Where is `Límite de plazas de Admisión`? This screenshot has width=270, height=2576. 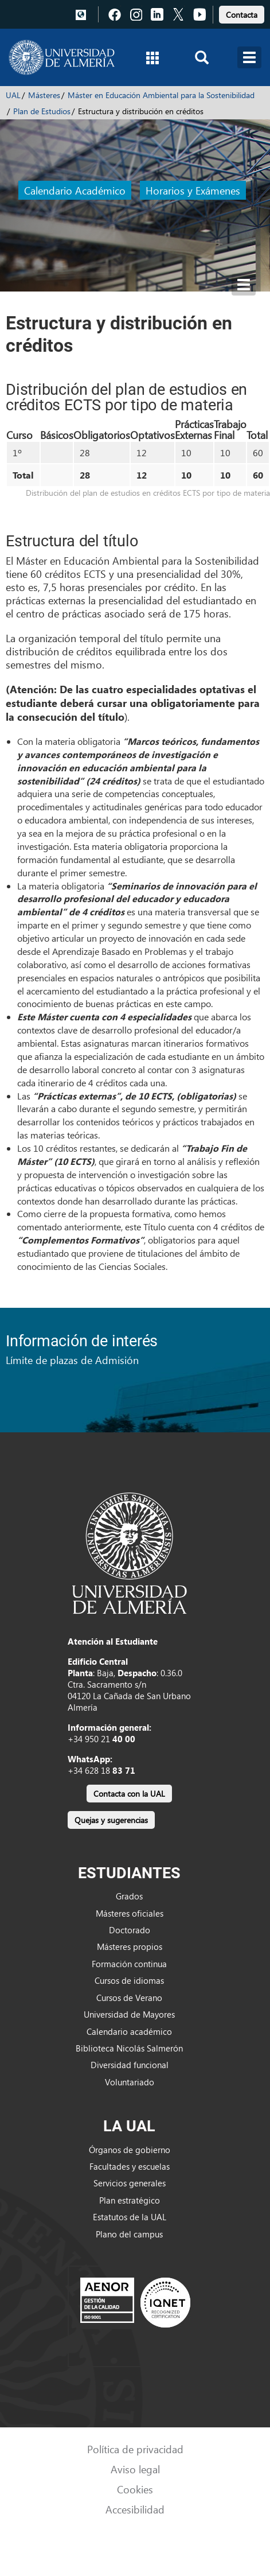 Límite de plazas de Admisión is located at coordinates (72, 1360).